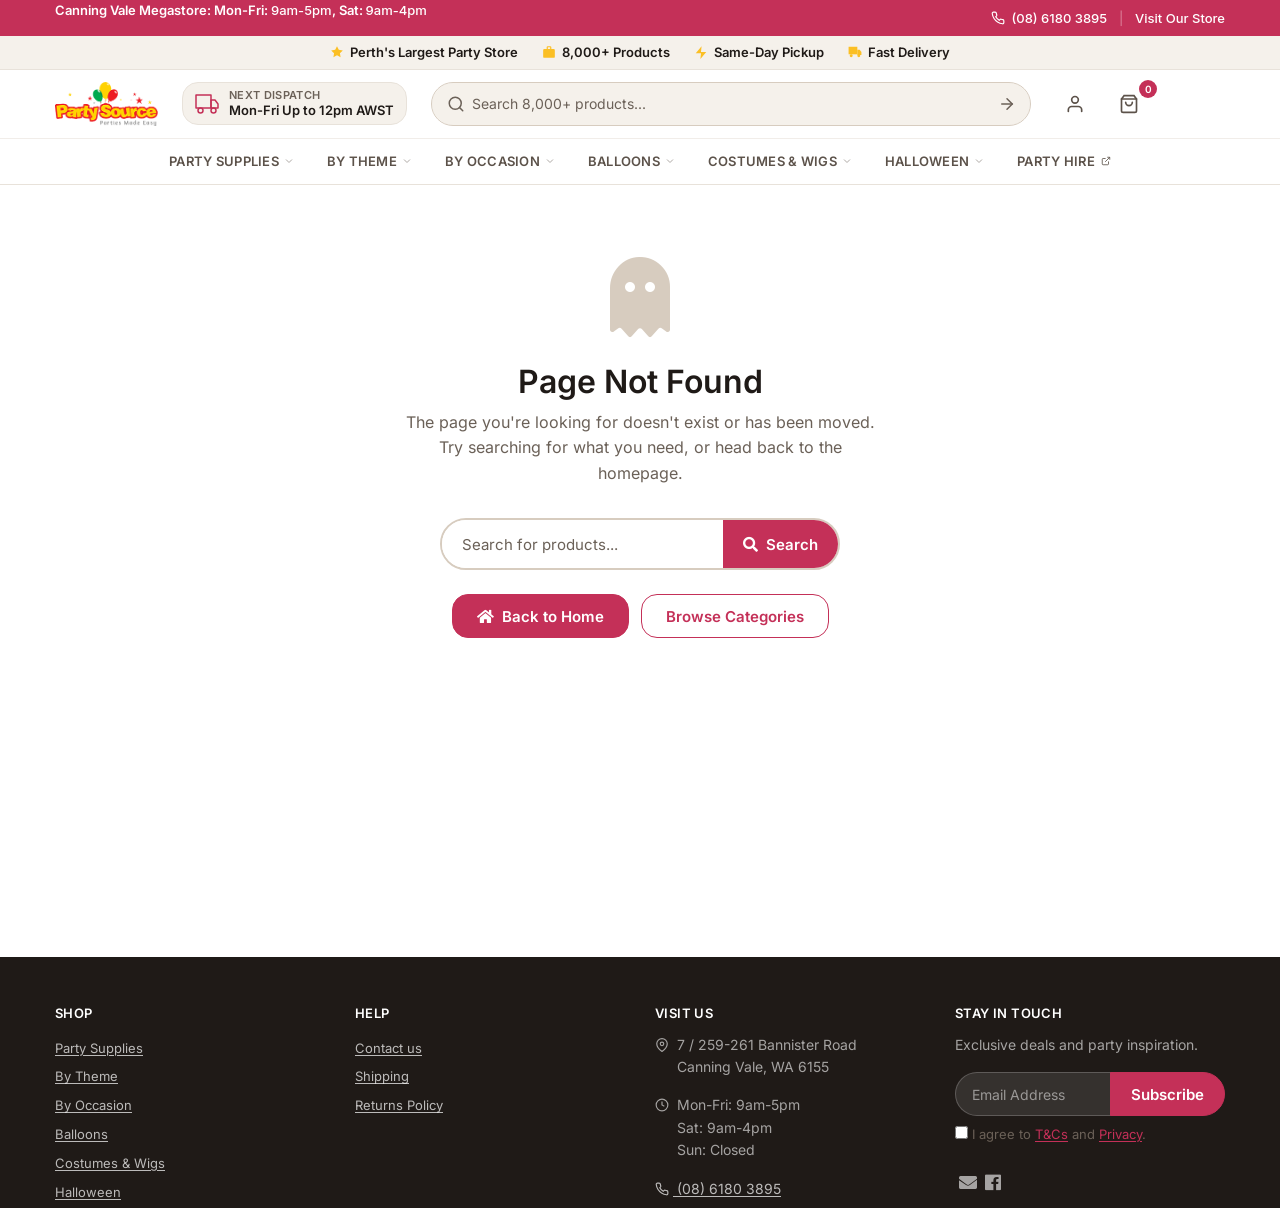 This screenshot has height=1208, width=1280. I want to click on [Email us], so click(968, 1182).